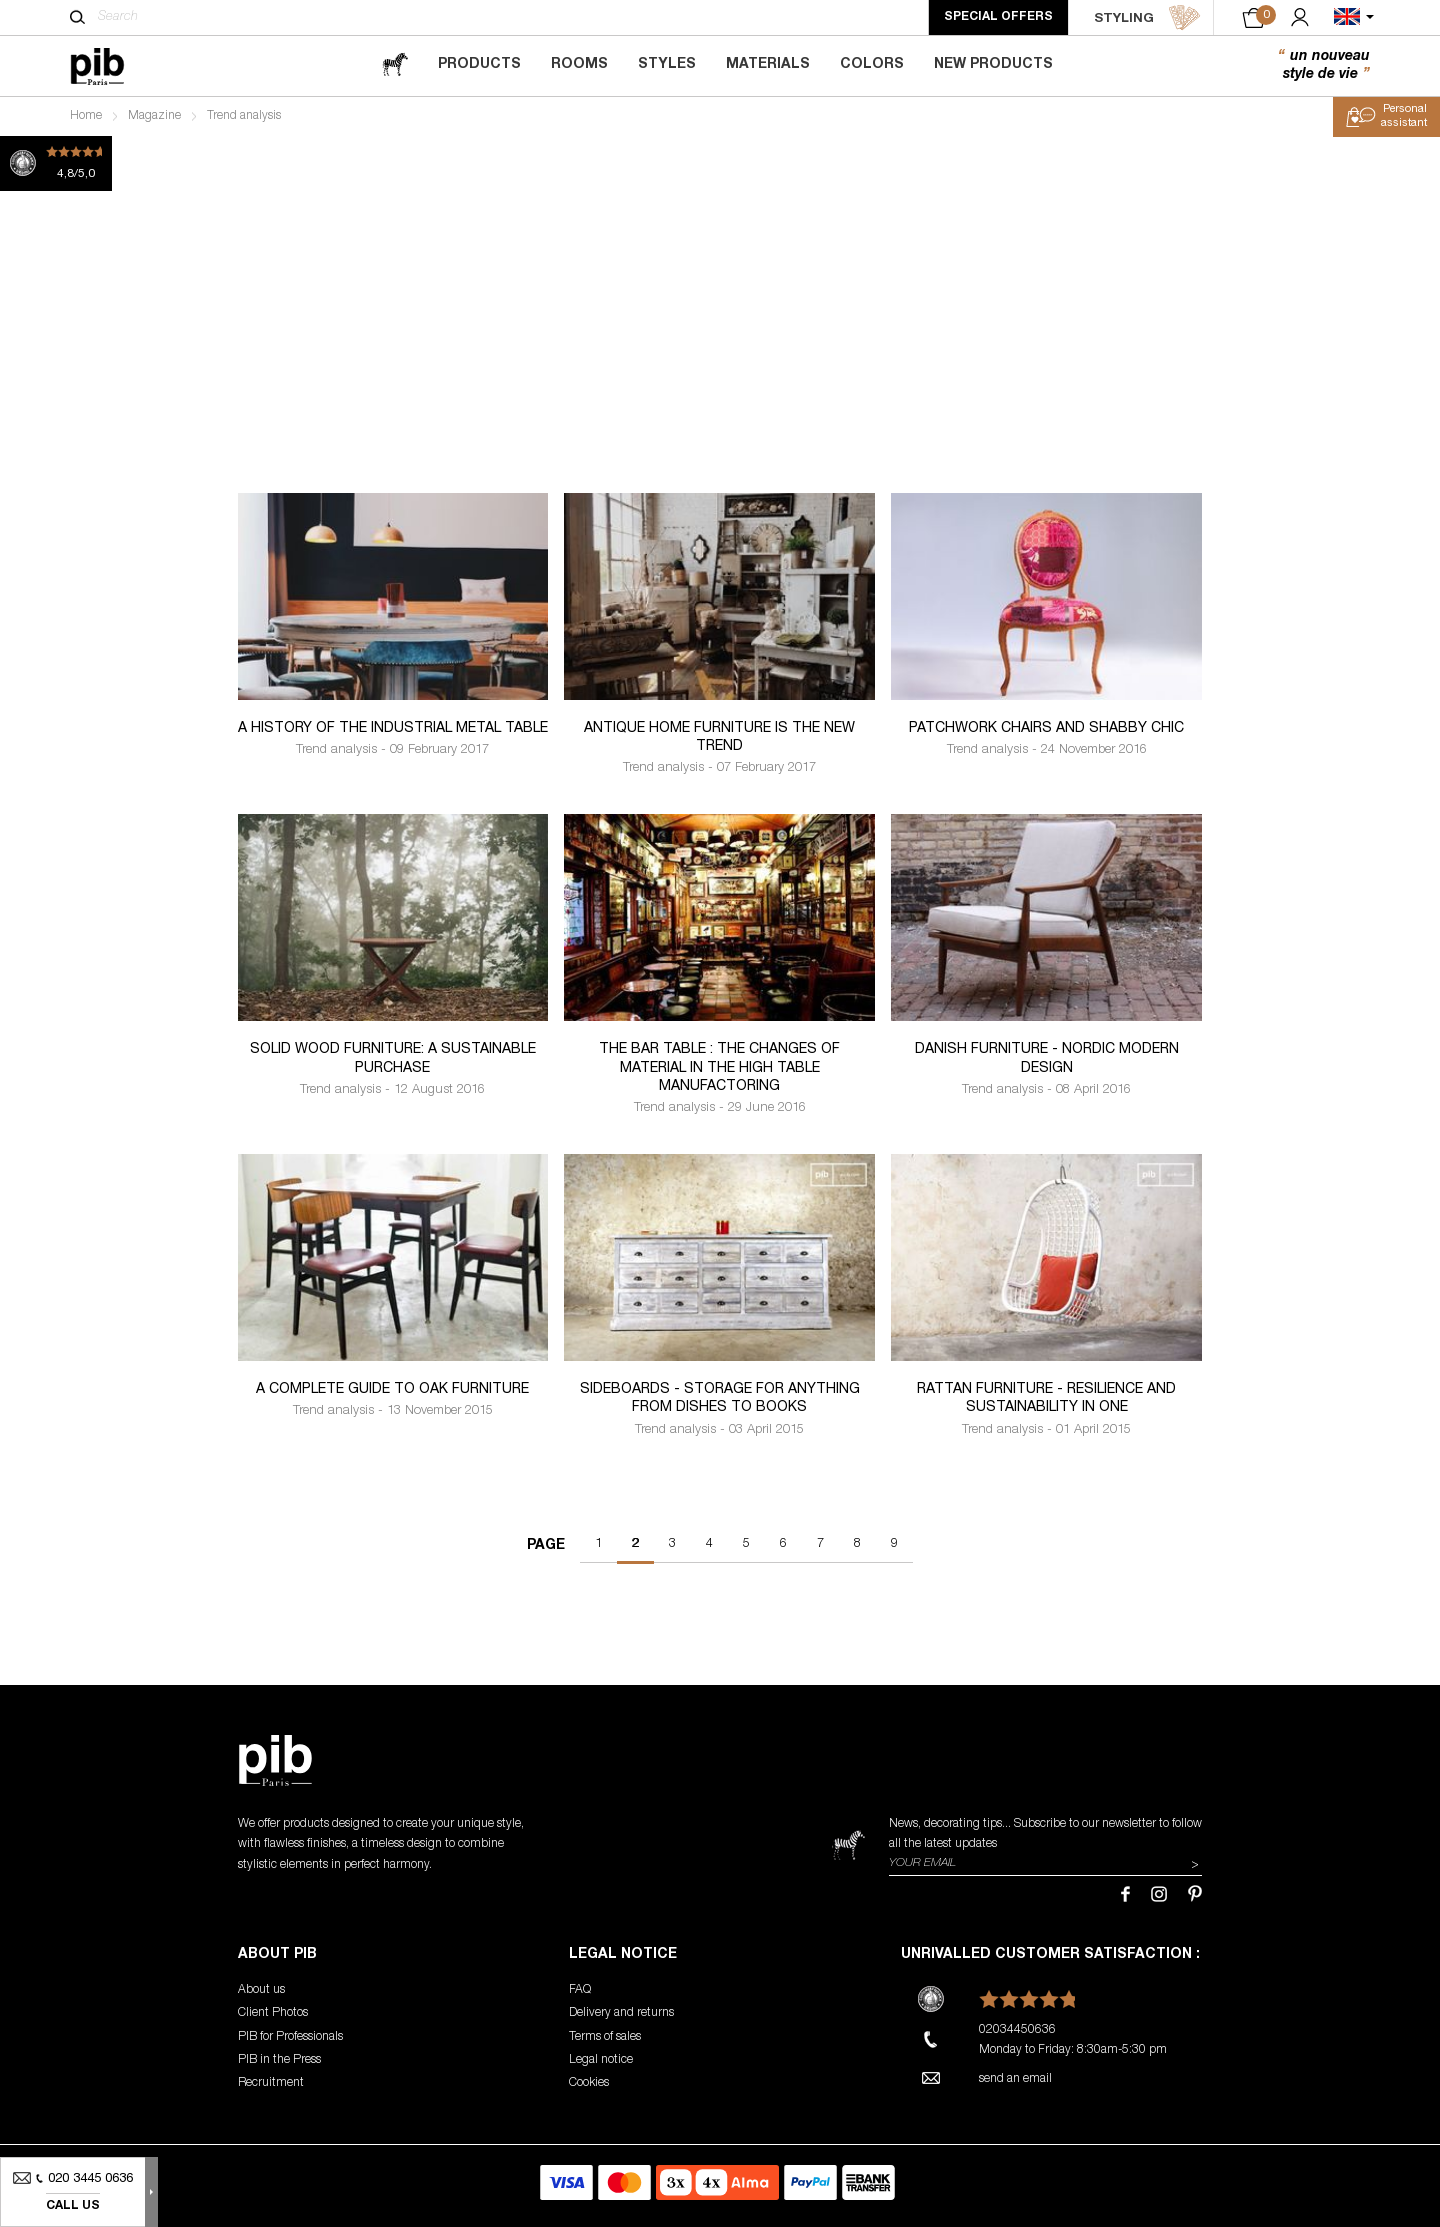 The image size is (1440, 2227). What do you see at coordinates (1147, 18) in the screenshot?
I see `STYLING` at bounding box center [1147, 18].